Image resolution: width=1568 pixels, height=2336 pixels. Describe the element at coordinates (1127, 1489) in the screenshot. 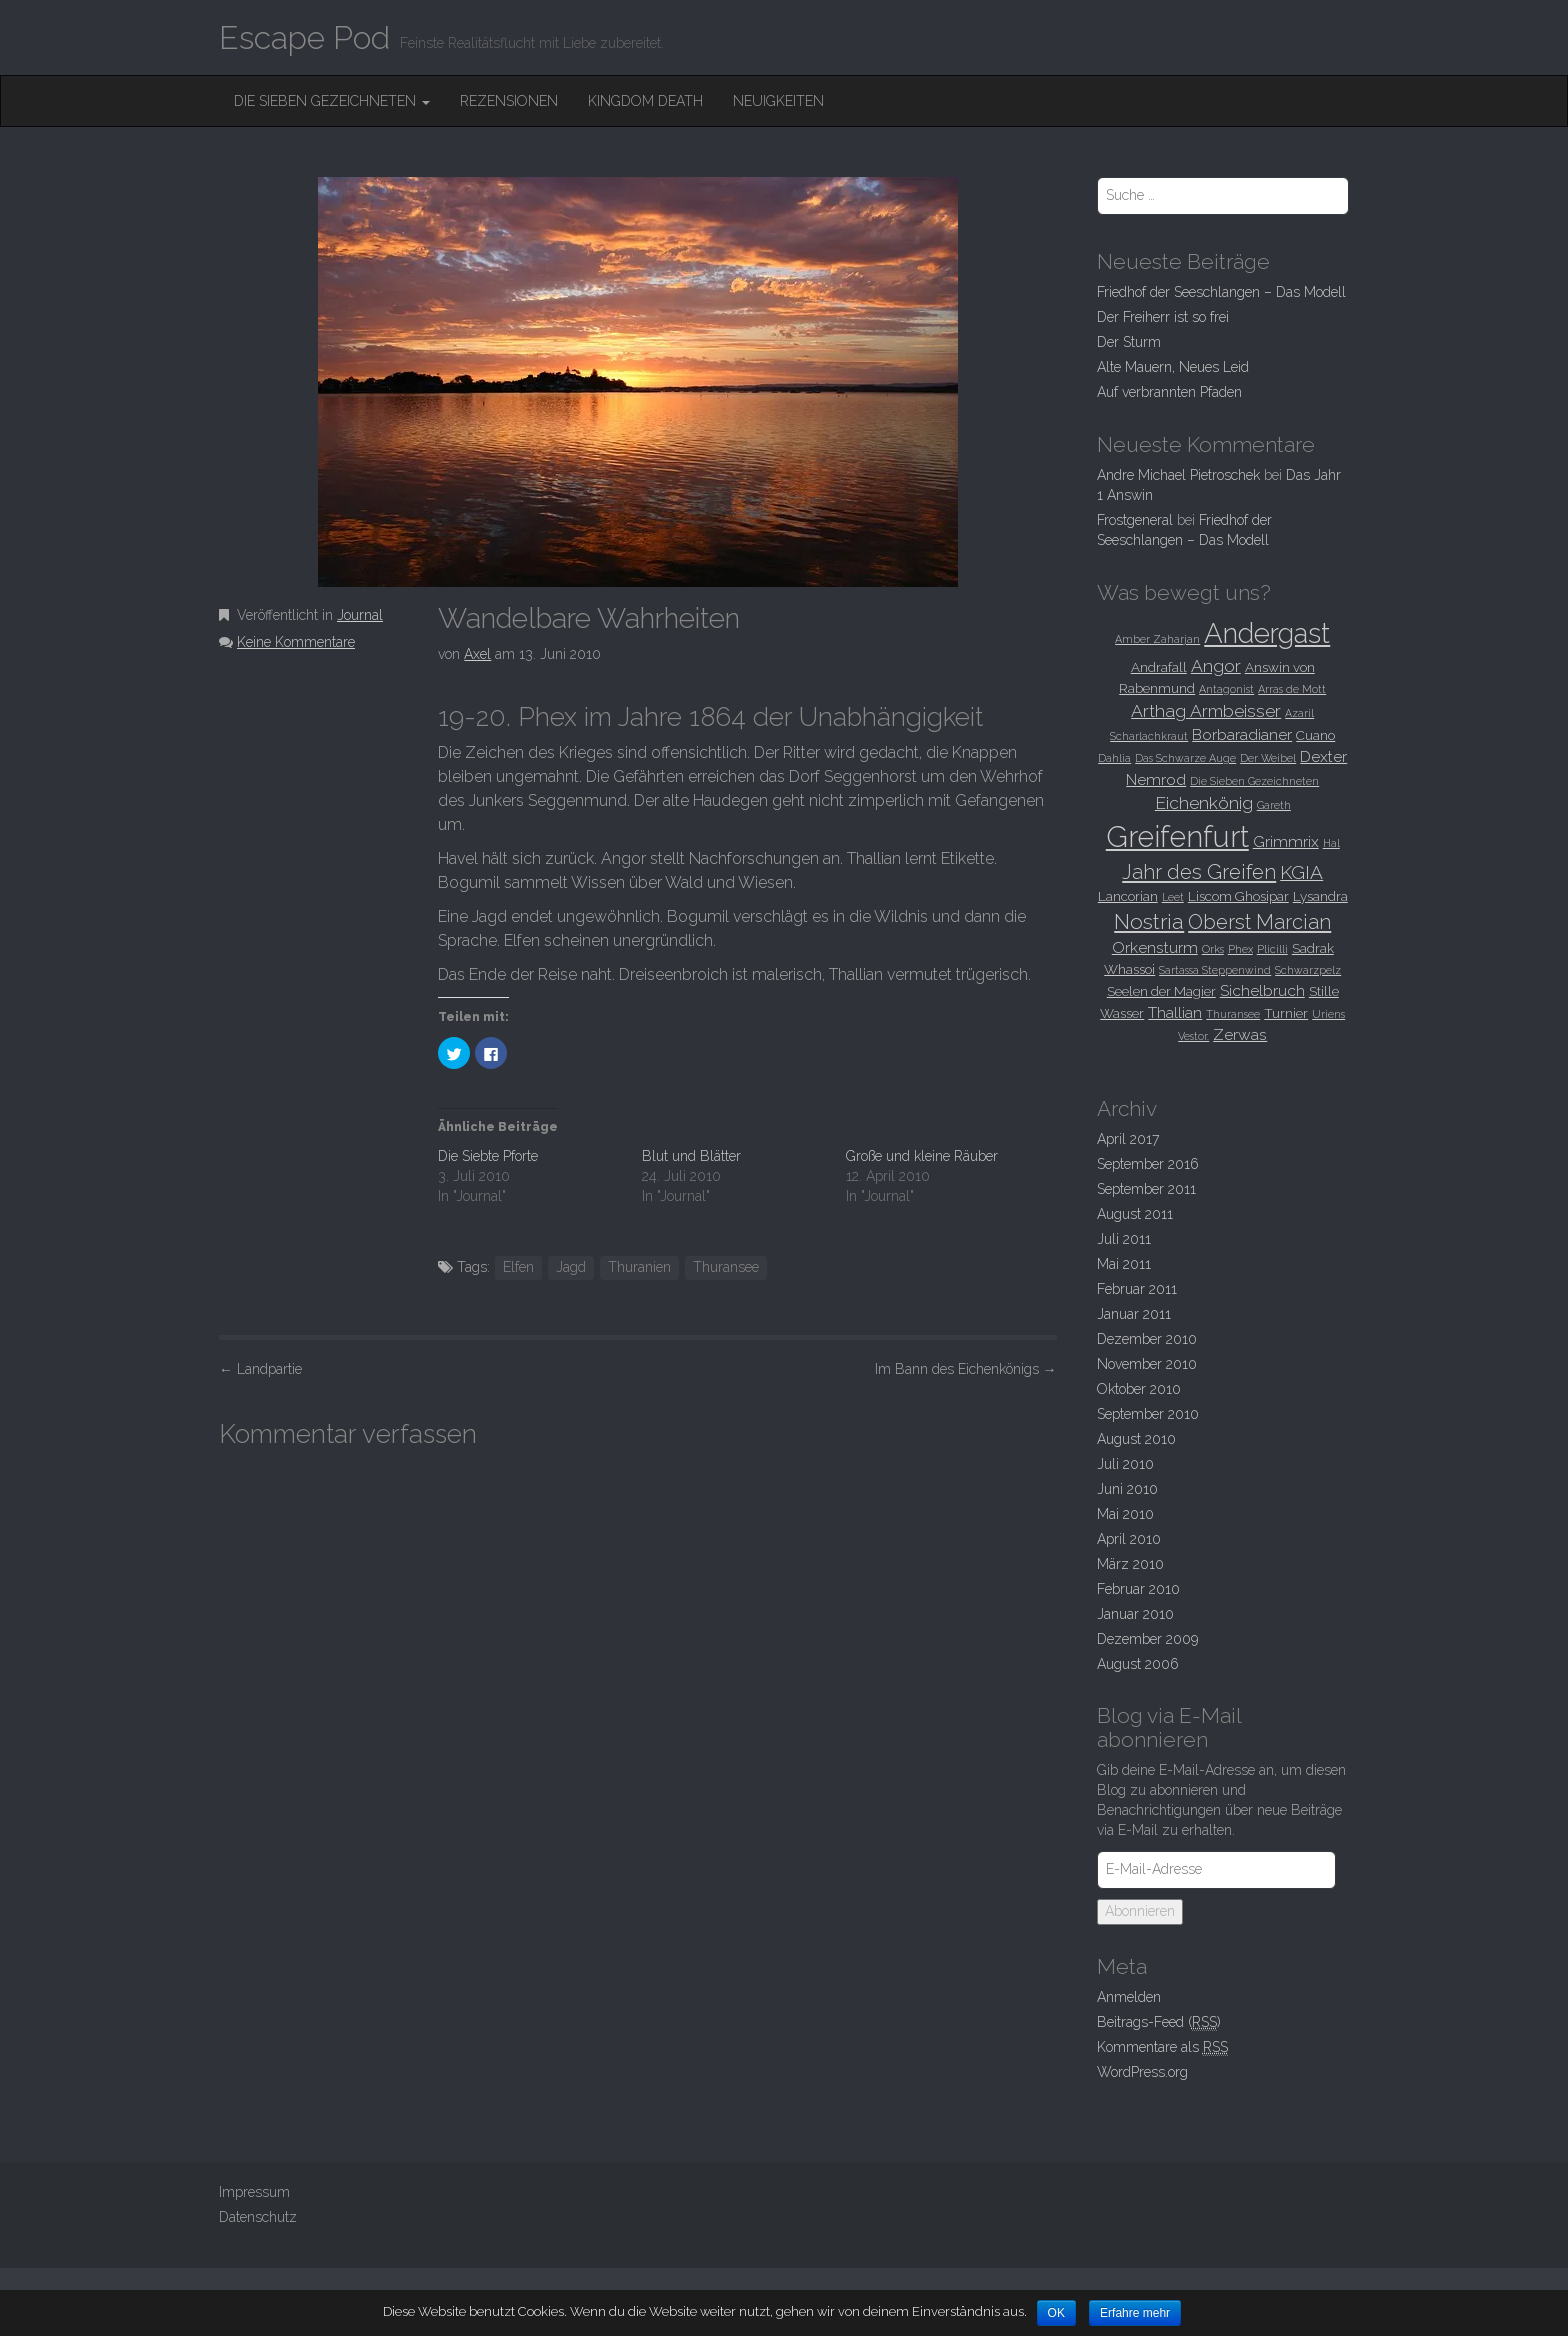

I see `Juni 2010` at that location.